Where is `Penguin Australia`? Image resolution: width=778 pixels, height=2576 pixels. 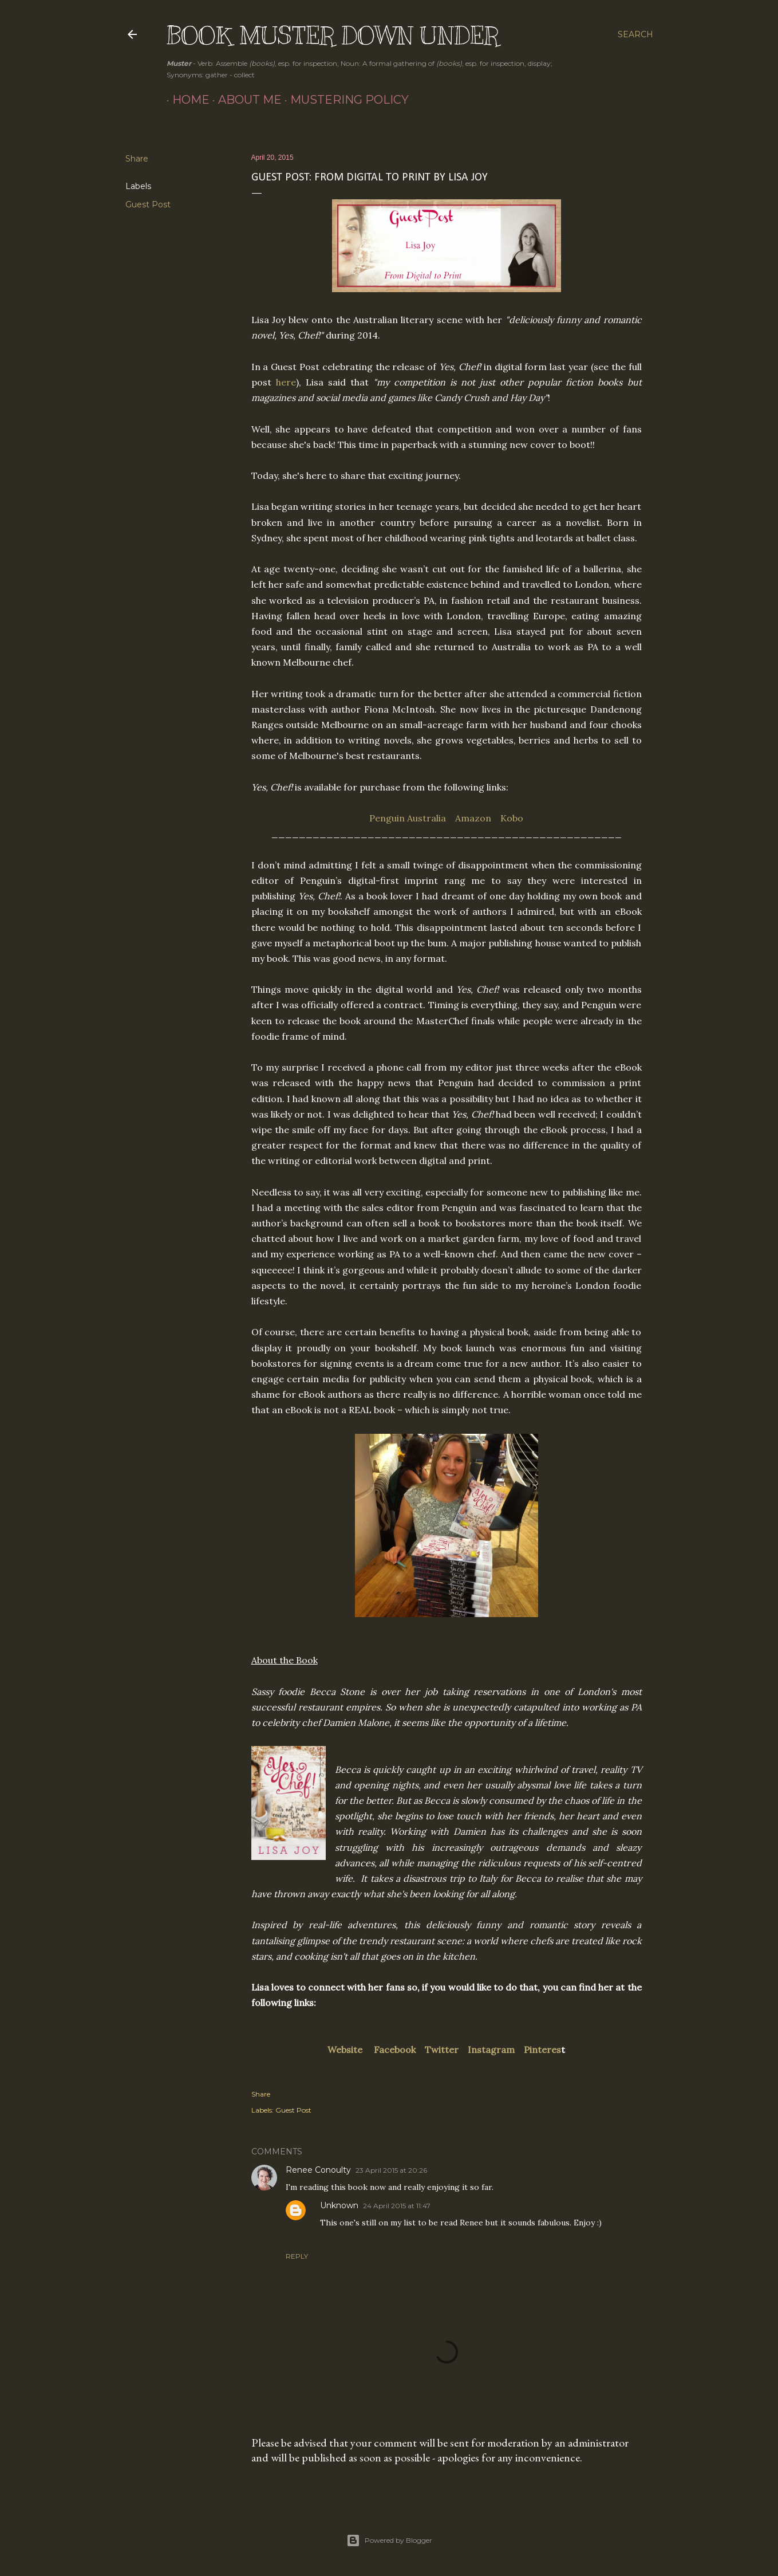 Penguin Australia is located at coordinates (407, 818).